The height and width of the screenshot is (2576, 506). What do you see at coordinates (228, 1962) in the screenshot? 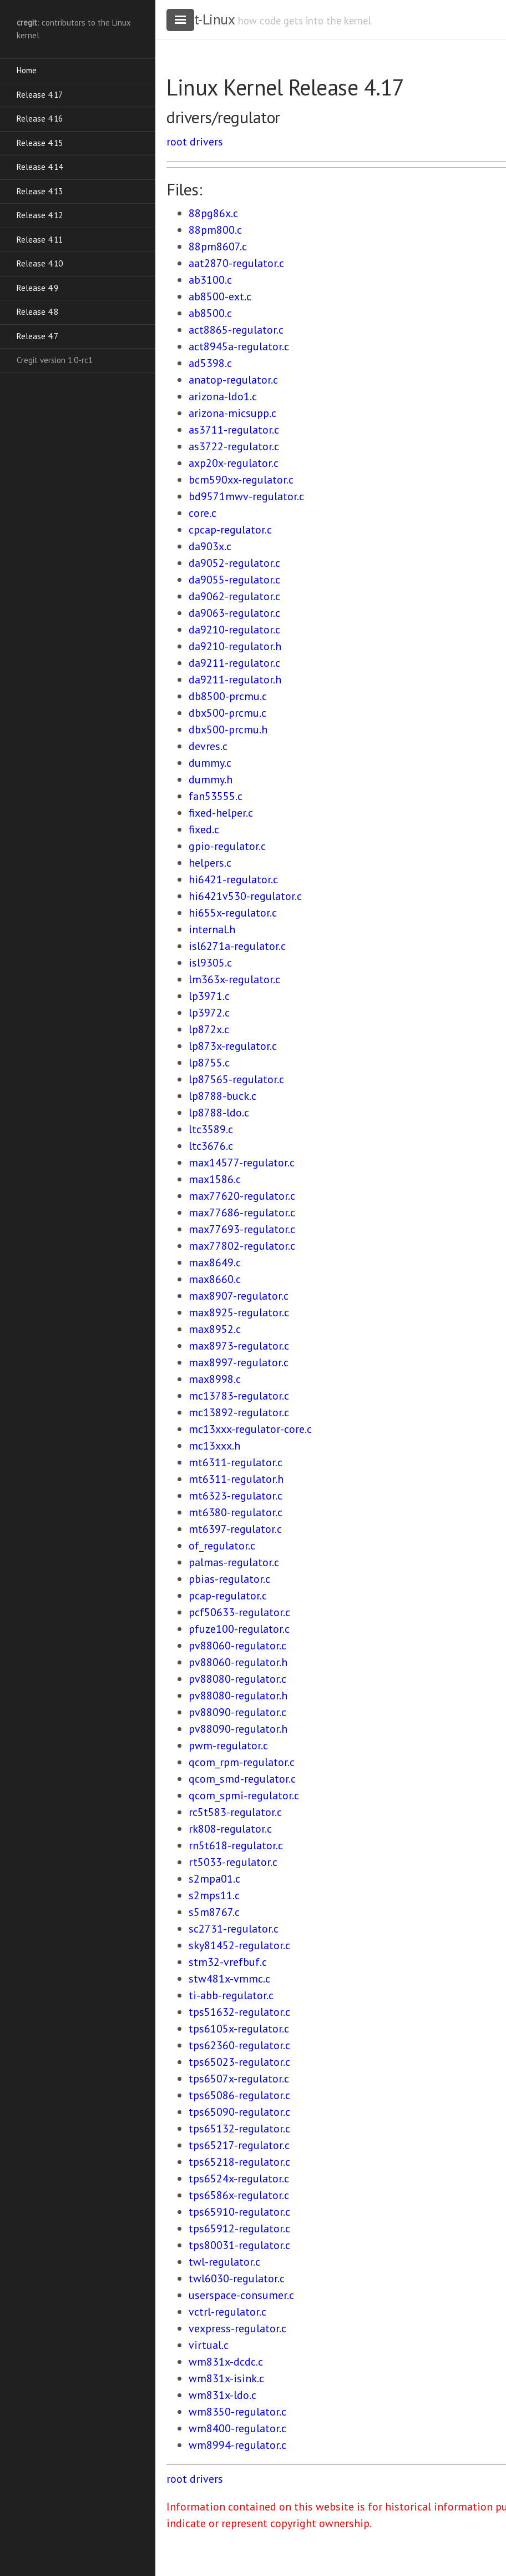
I see `stm32-vrefbuf.c` at bounding box center [228, 1962].